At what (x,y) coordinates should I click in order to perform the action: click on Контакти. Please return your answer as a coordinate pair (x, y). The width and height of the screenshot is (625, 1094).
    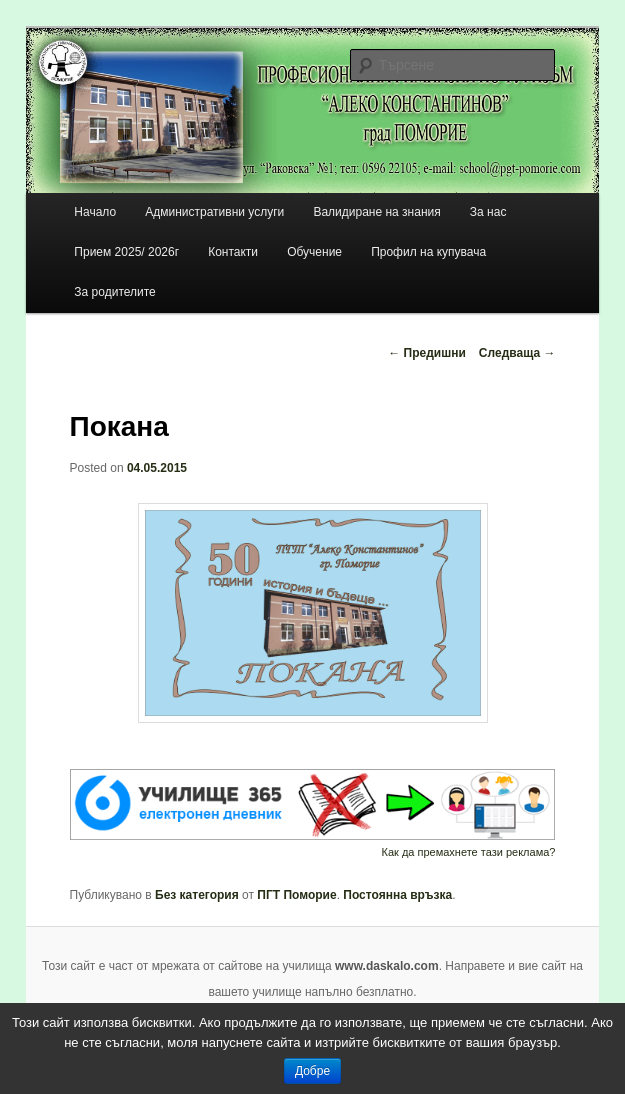
    Looking at the image, I should click on (233, 252).